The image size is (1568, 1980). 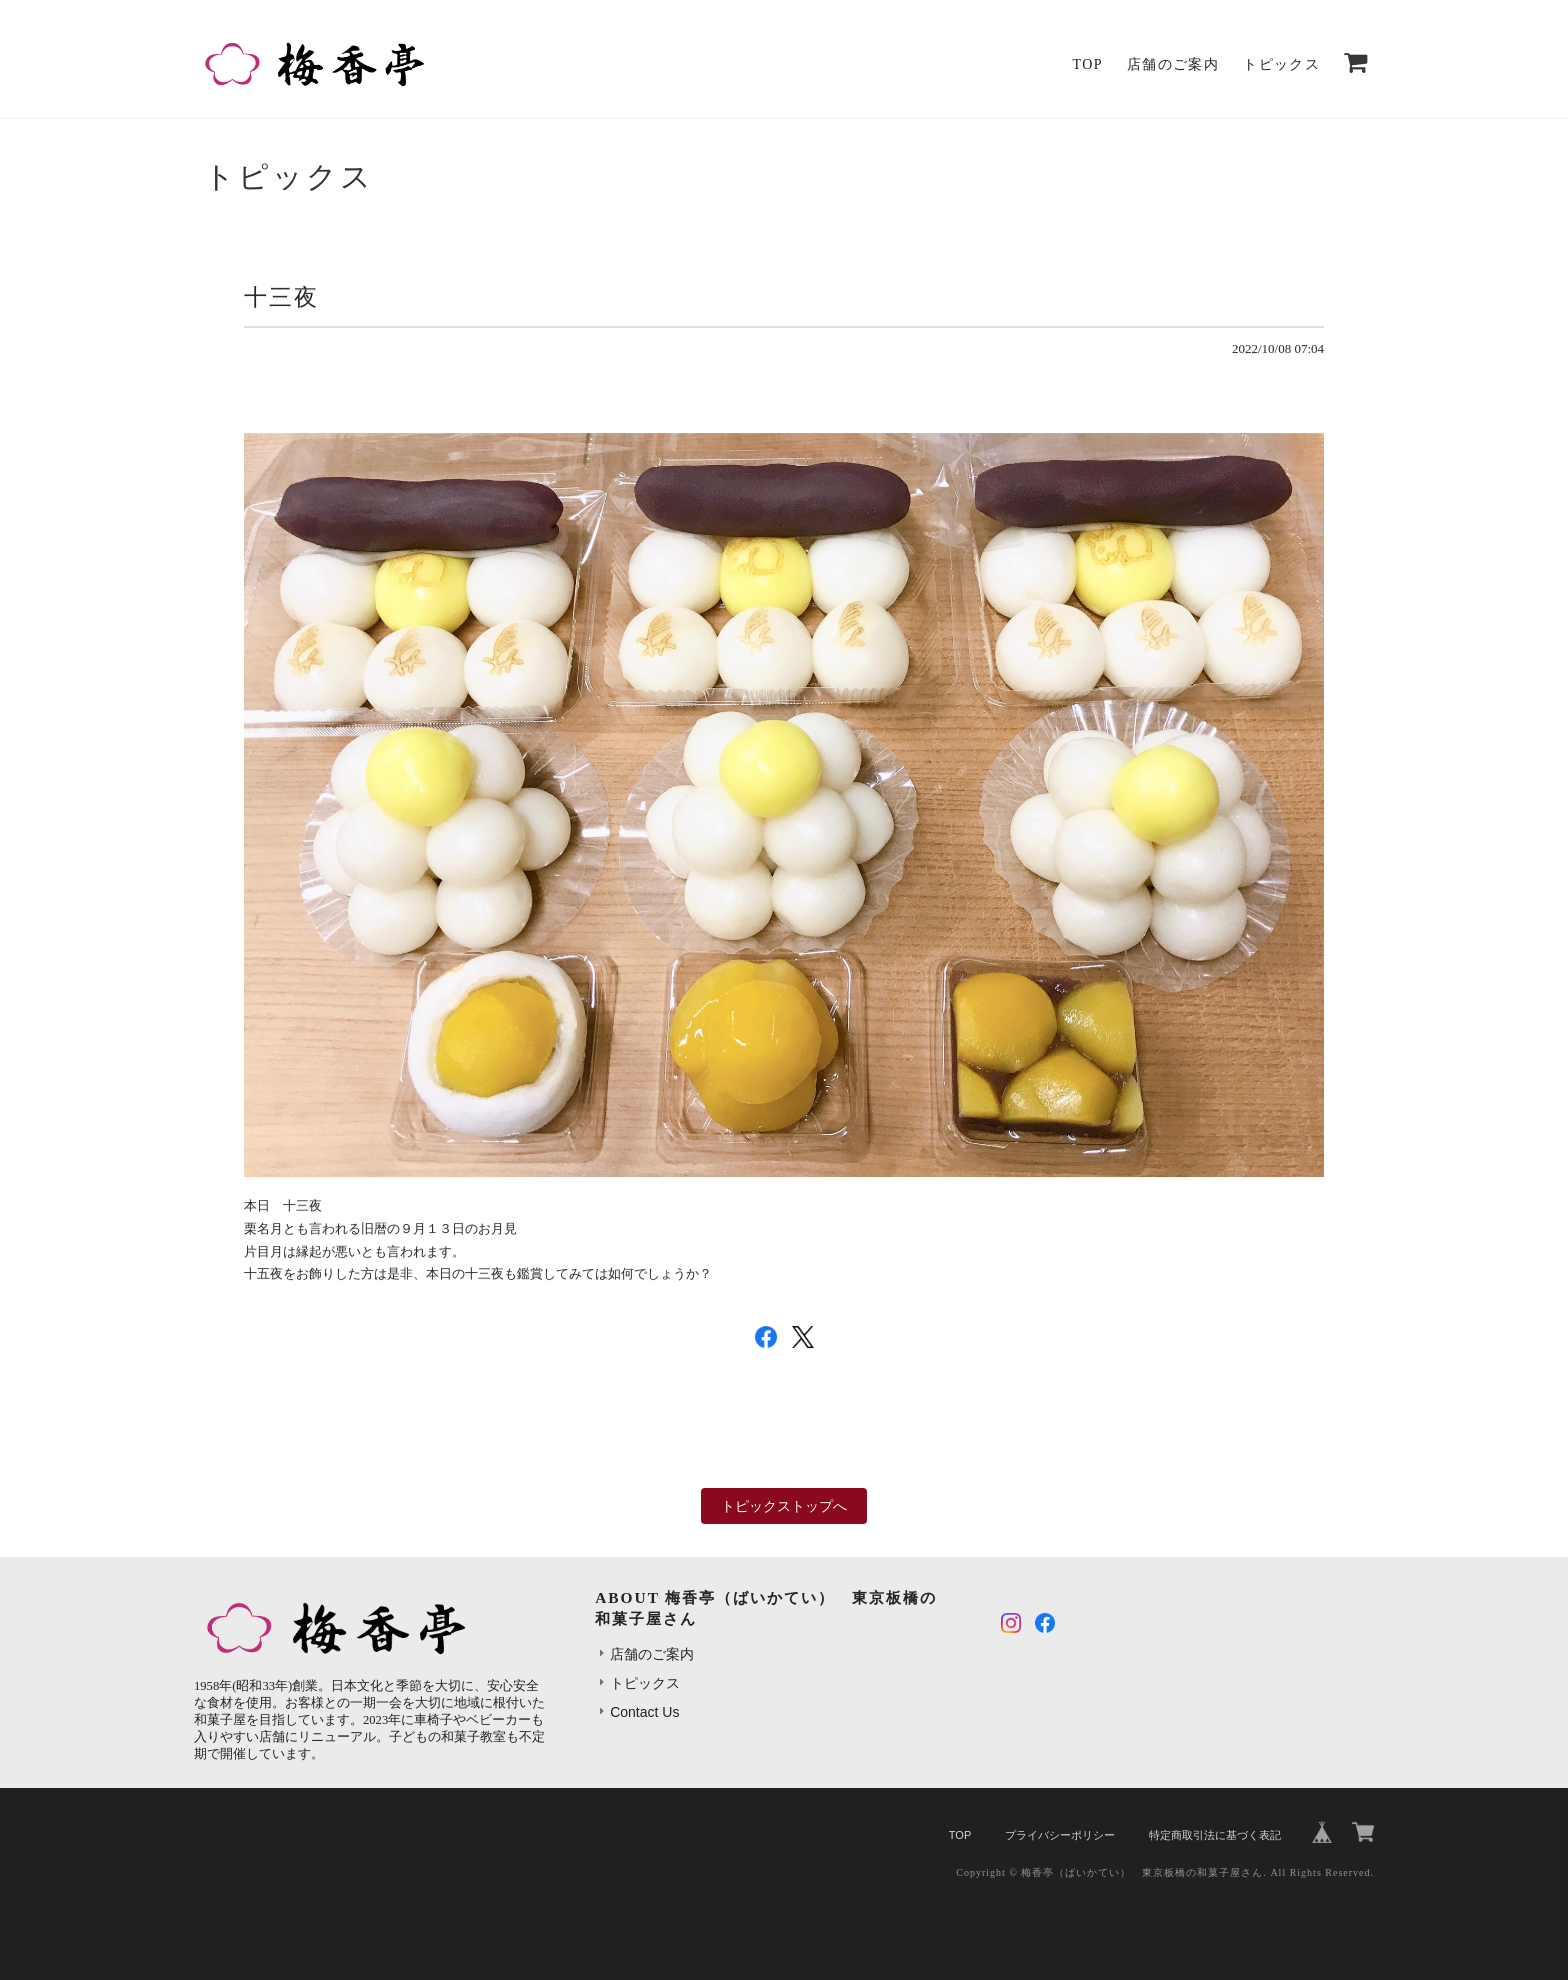 What do you see at coordinates (1173, 64) in the screenshot?
I see `店舗のご案内` at bounding box center [1173, 64].